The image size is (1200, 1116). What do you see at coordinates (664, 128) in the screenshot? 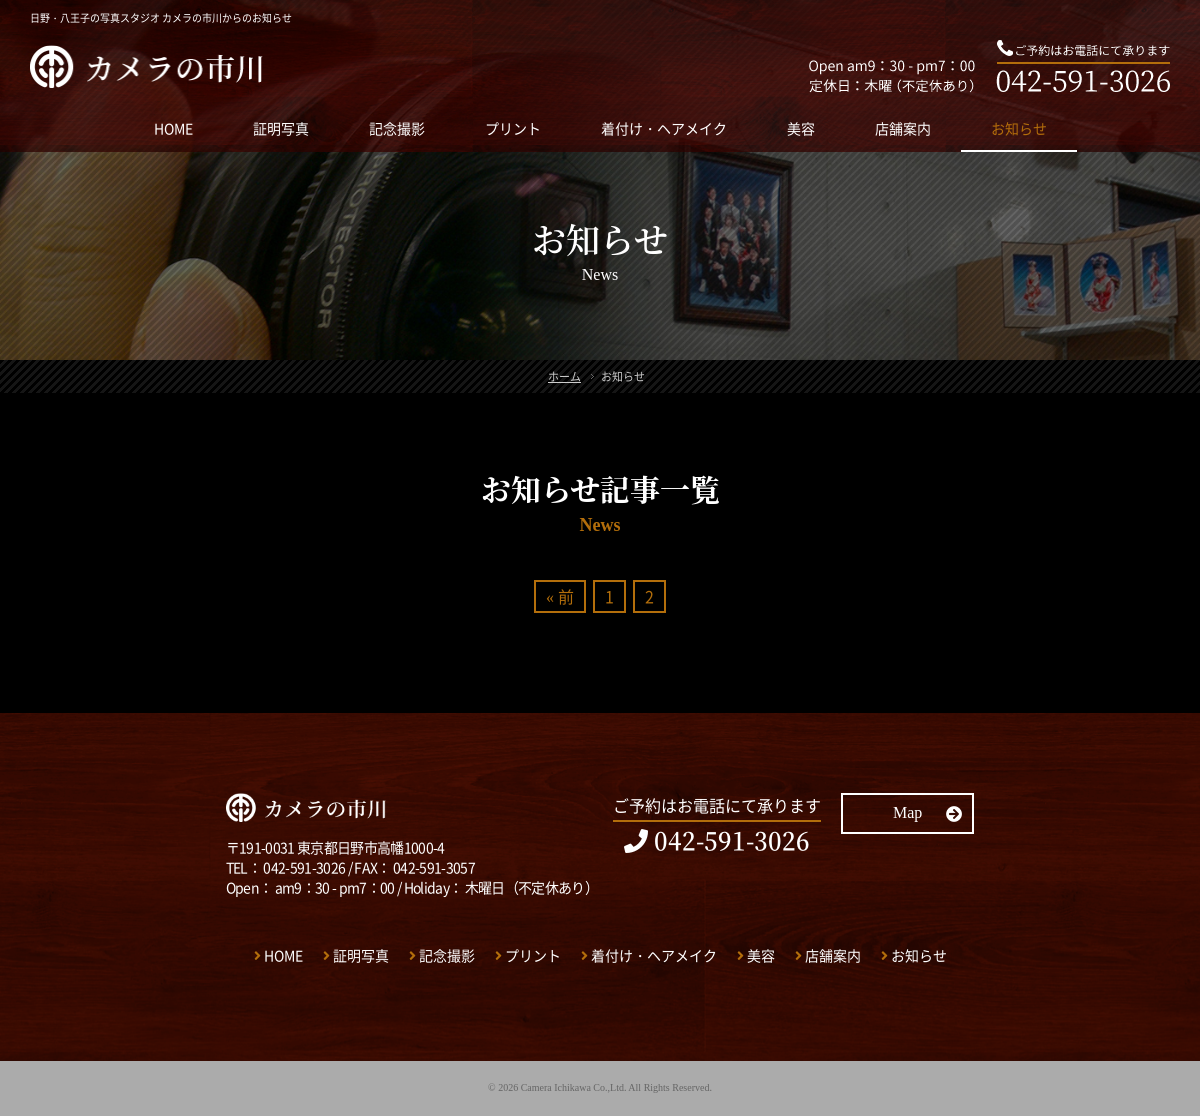
I see `着付け・ヘアメイク` at bounding box center [664, 128].